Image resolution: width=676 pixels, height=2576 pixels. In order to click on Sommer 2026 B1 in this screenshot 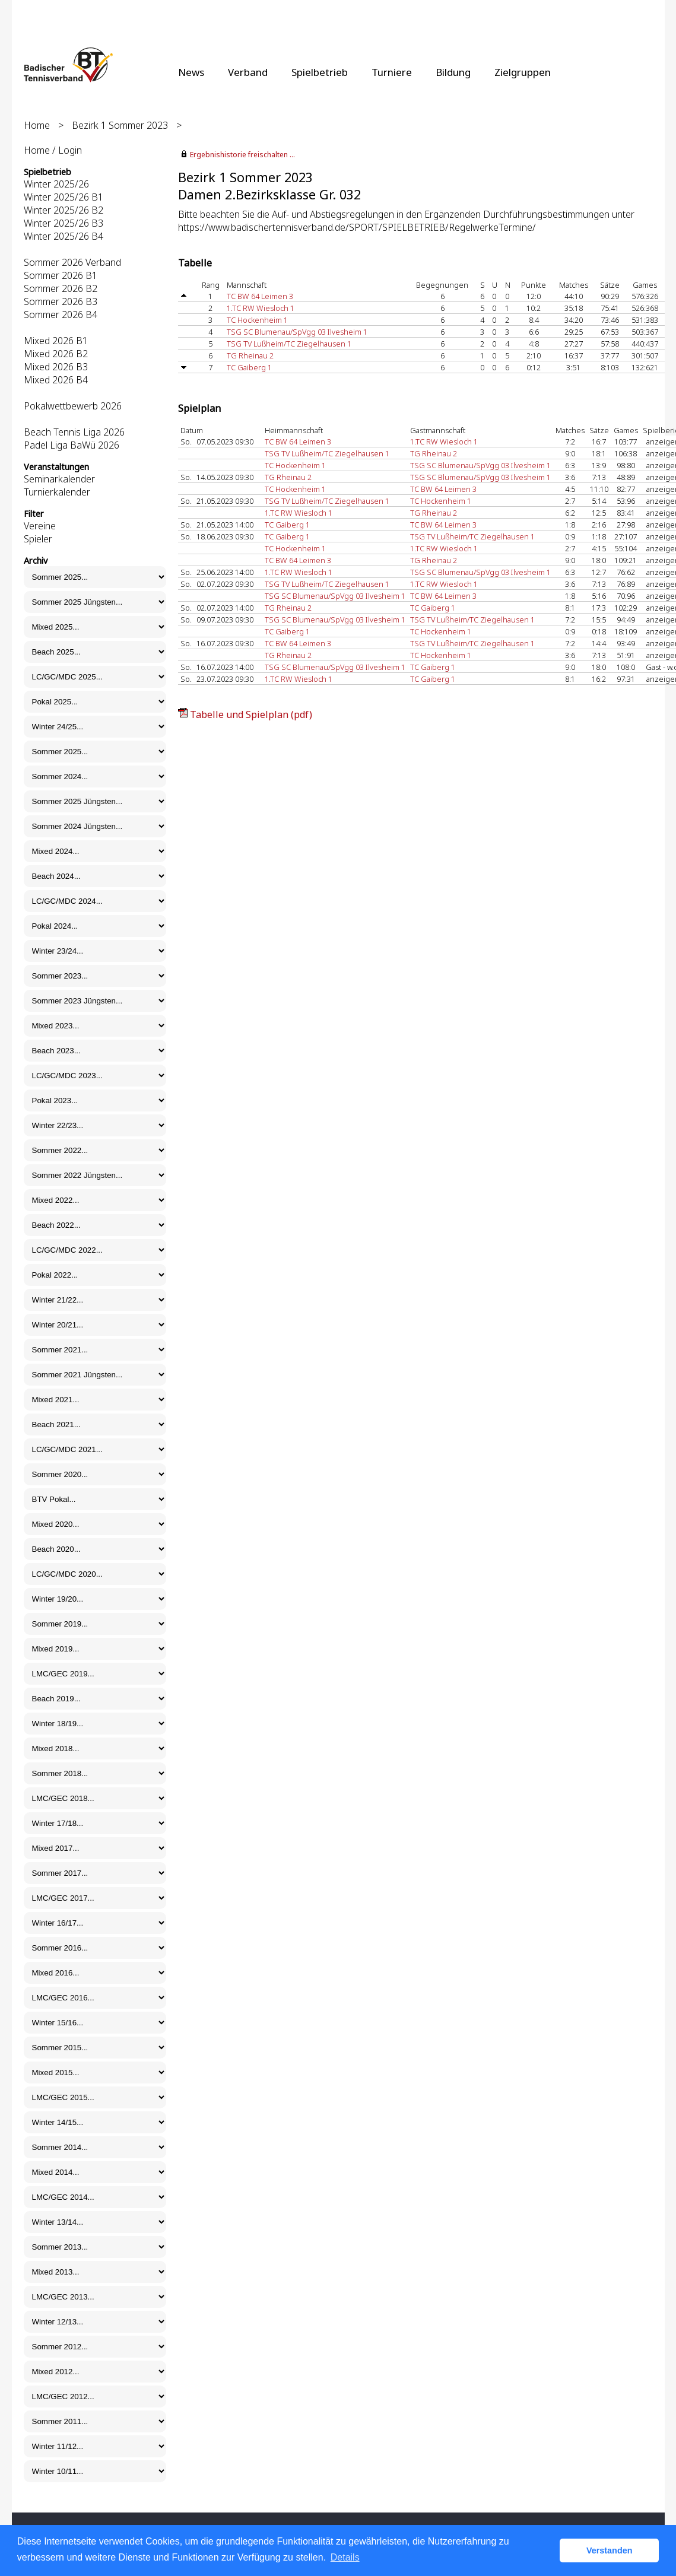, I will do `click(60, 275)`.